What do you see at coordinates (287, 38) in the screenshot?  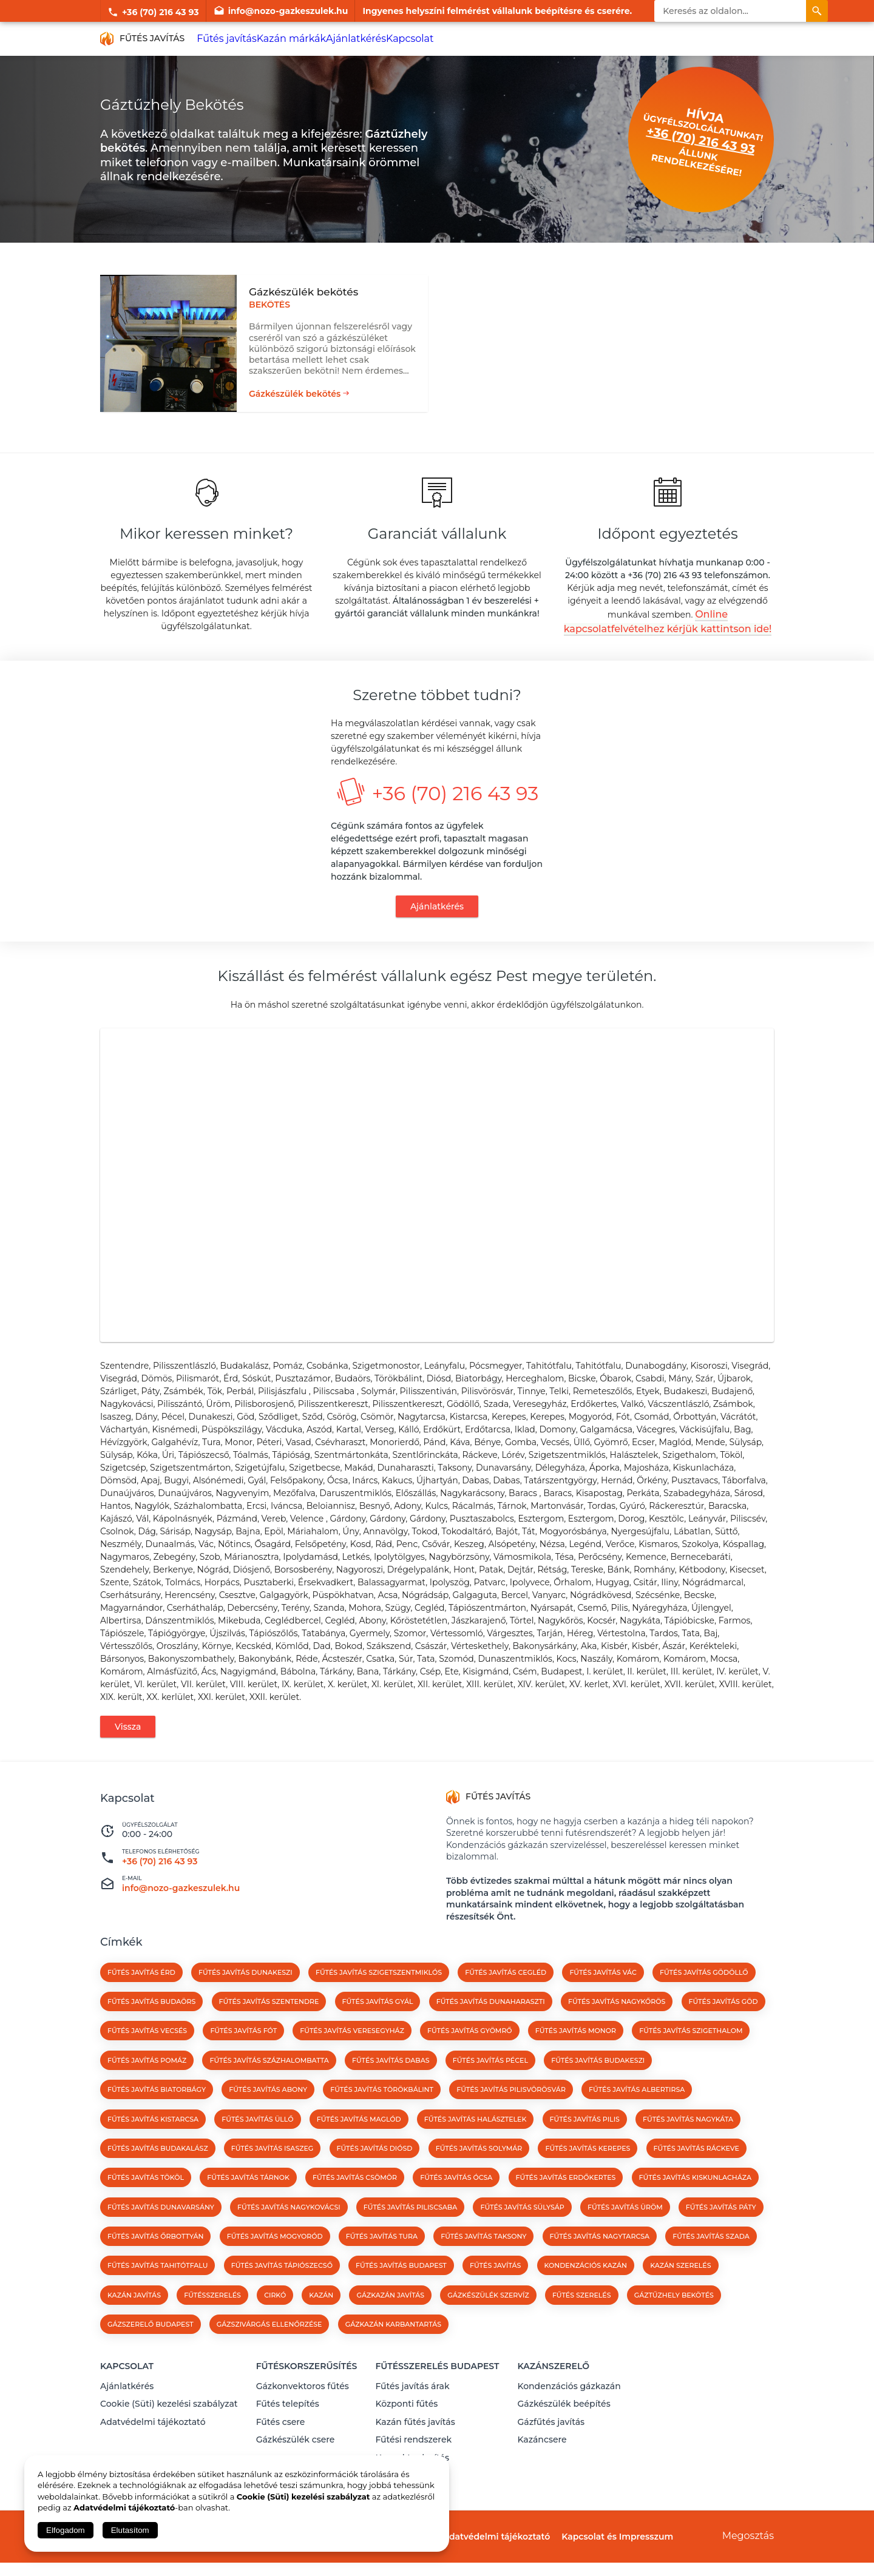 I see `Kazán márkák` at bounding box center [287, 38].